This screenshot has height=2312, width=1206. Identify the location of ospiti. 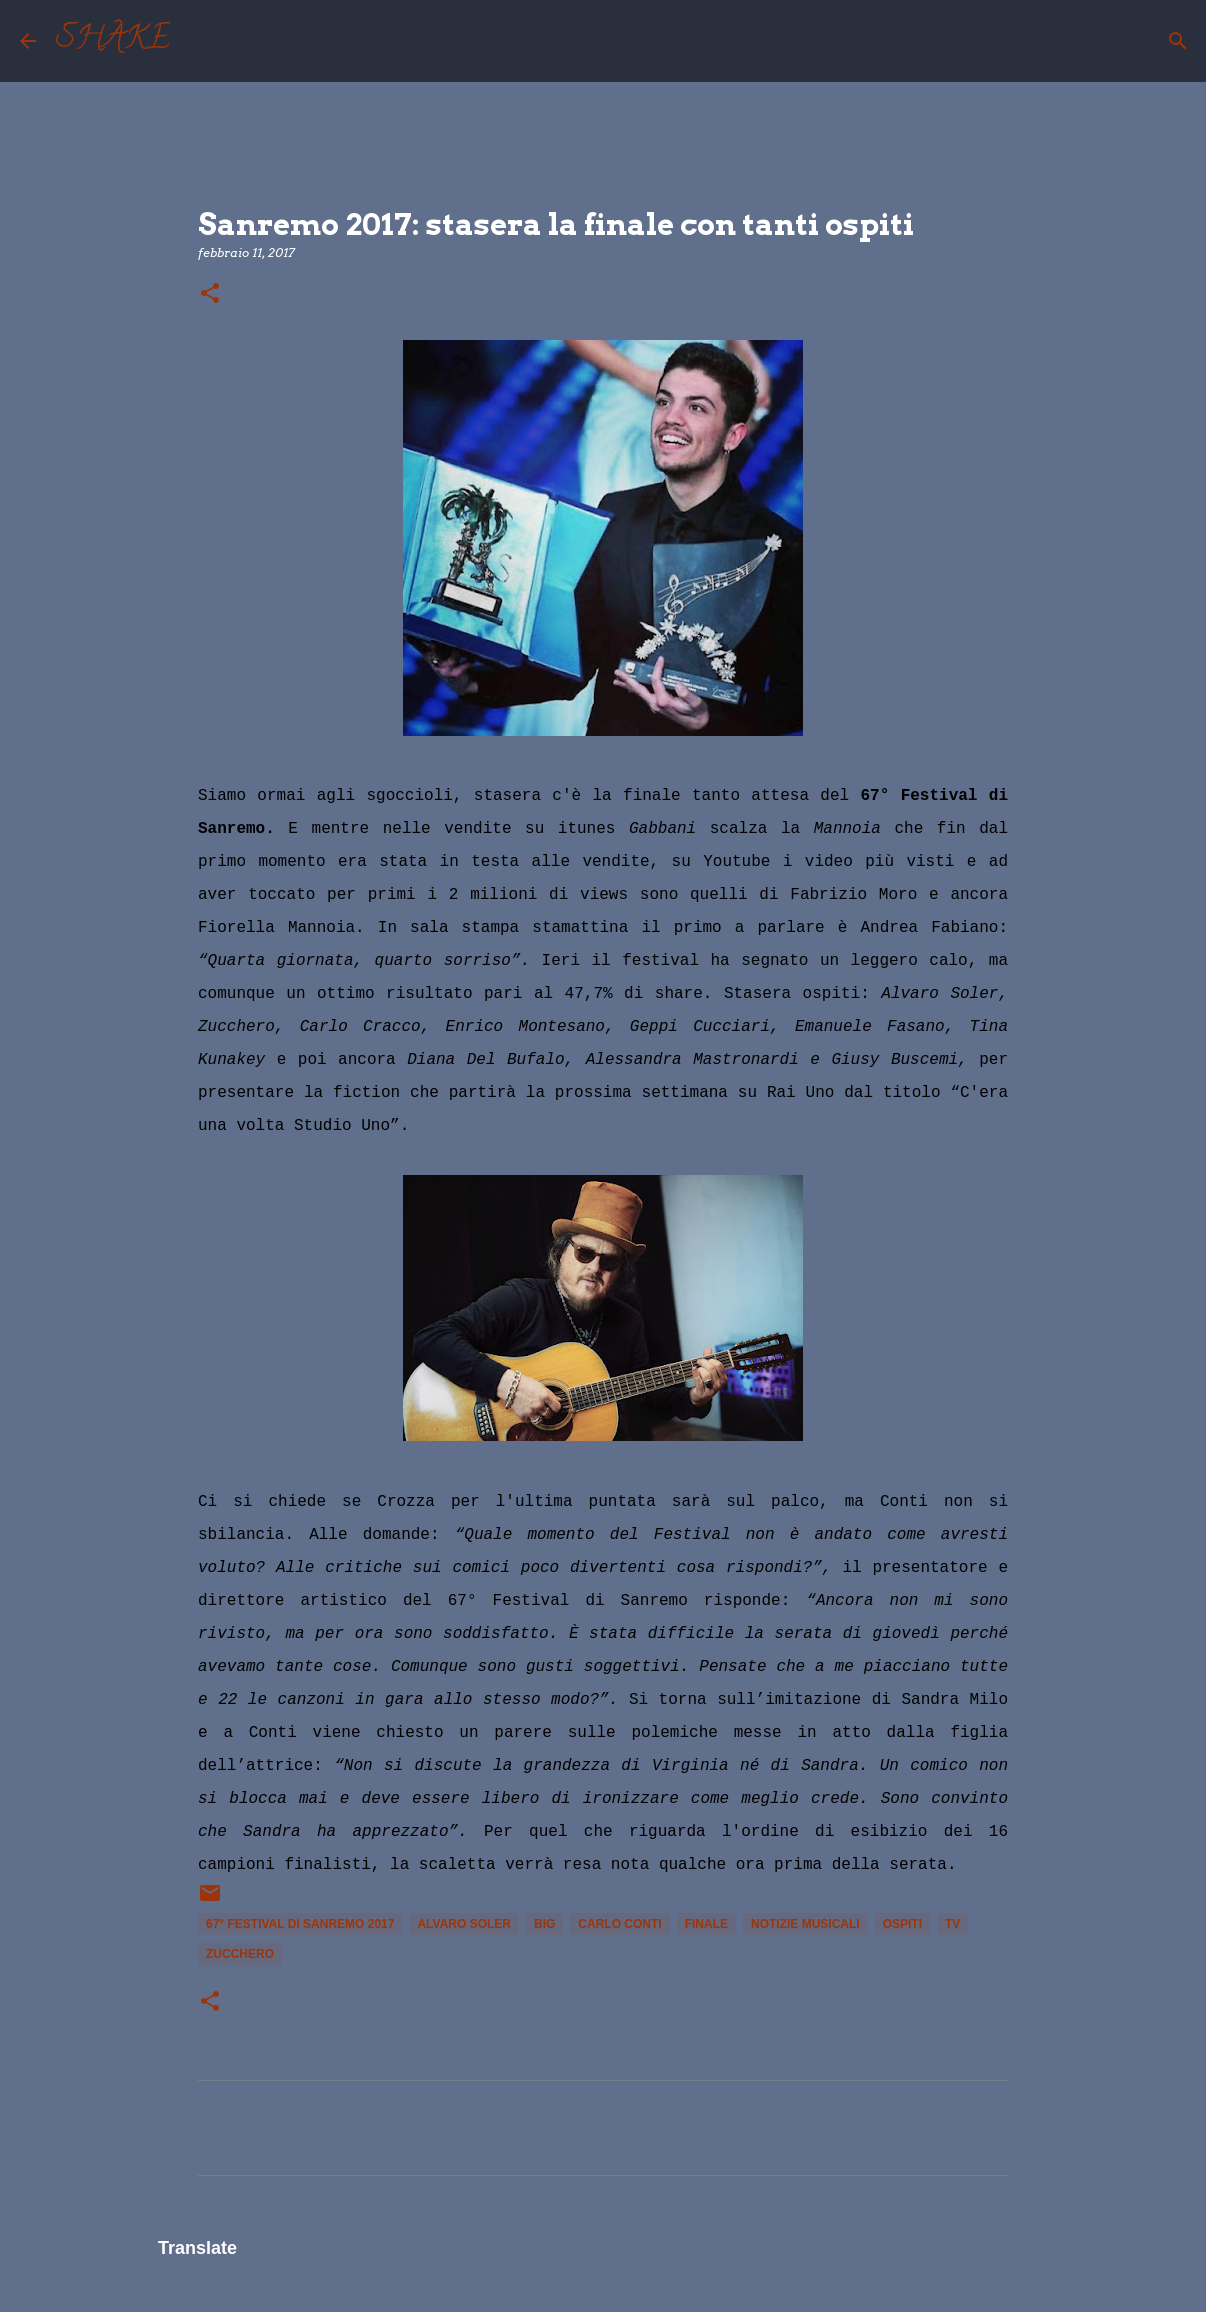
(902, 1924).